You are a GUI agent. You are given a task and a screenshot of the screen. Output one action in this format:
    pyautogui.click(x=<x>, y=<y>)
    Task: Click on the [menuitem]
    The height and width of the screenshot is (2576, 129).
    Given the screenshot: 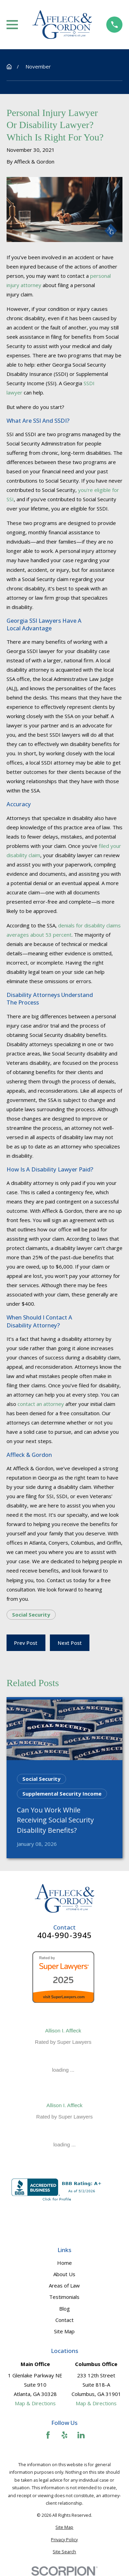 What is the action you would take?
    pyautogui.click(x=64, y=2528)
    